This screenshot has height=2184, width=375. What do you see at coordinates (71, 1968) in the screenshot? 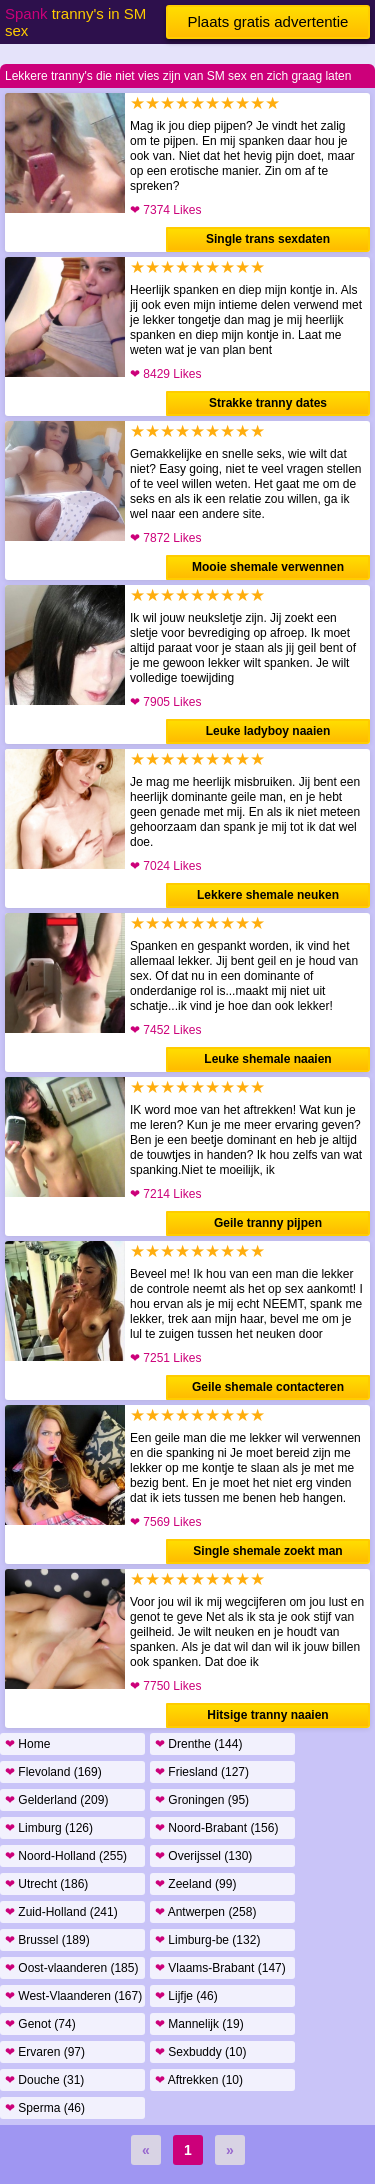
I see `Oost-vlaanderen (185)` at bounding box center [71, 1968].